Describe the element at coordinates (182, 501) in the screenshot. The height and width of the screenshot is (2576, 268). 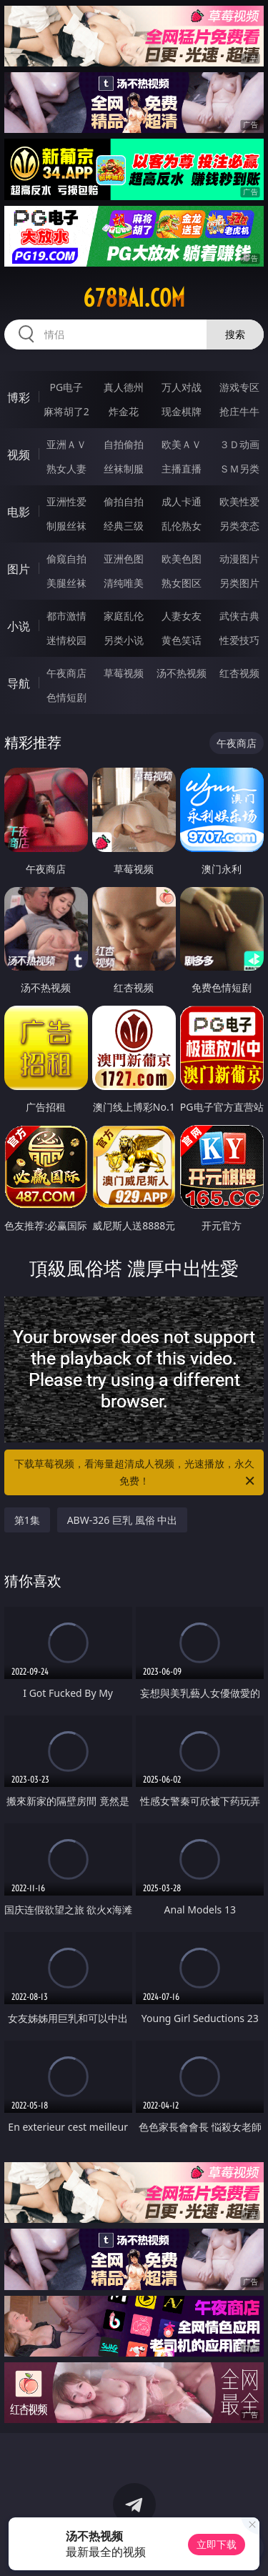
I see `成人卡通` at that location.